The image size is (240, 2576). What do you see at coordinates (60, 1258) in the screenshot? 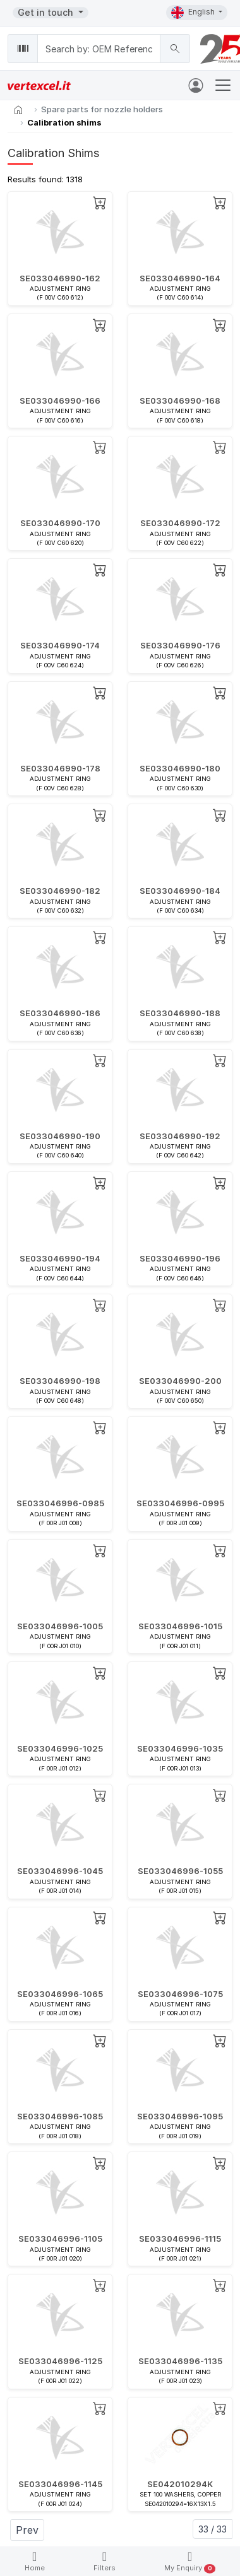
I see `SE033046990-194` at bounding box center [60, 1258].